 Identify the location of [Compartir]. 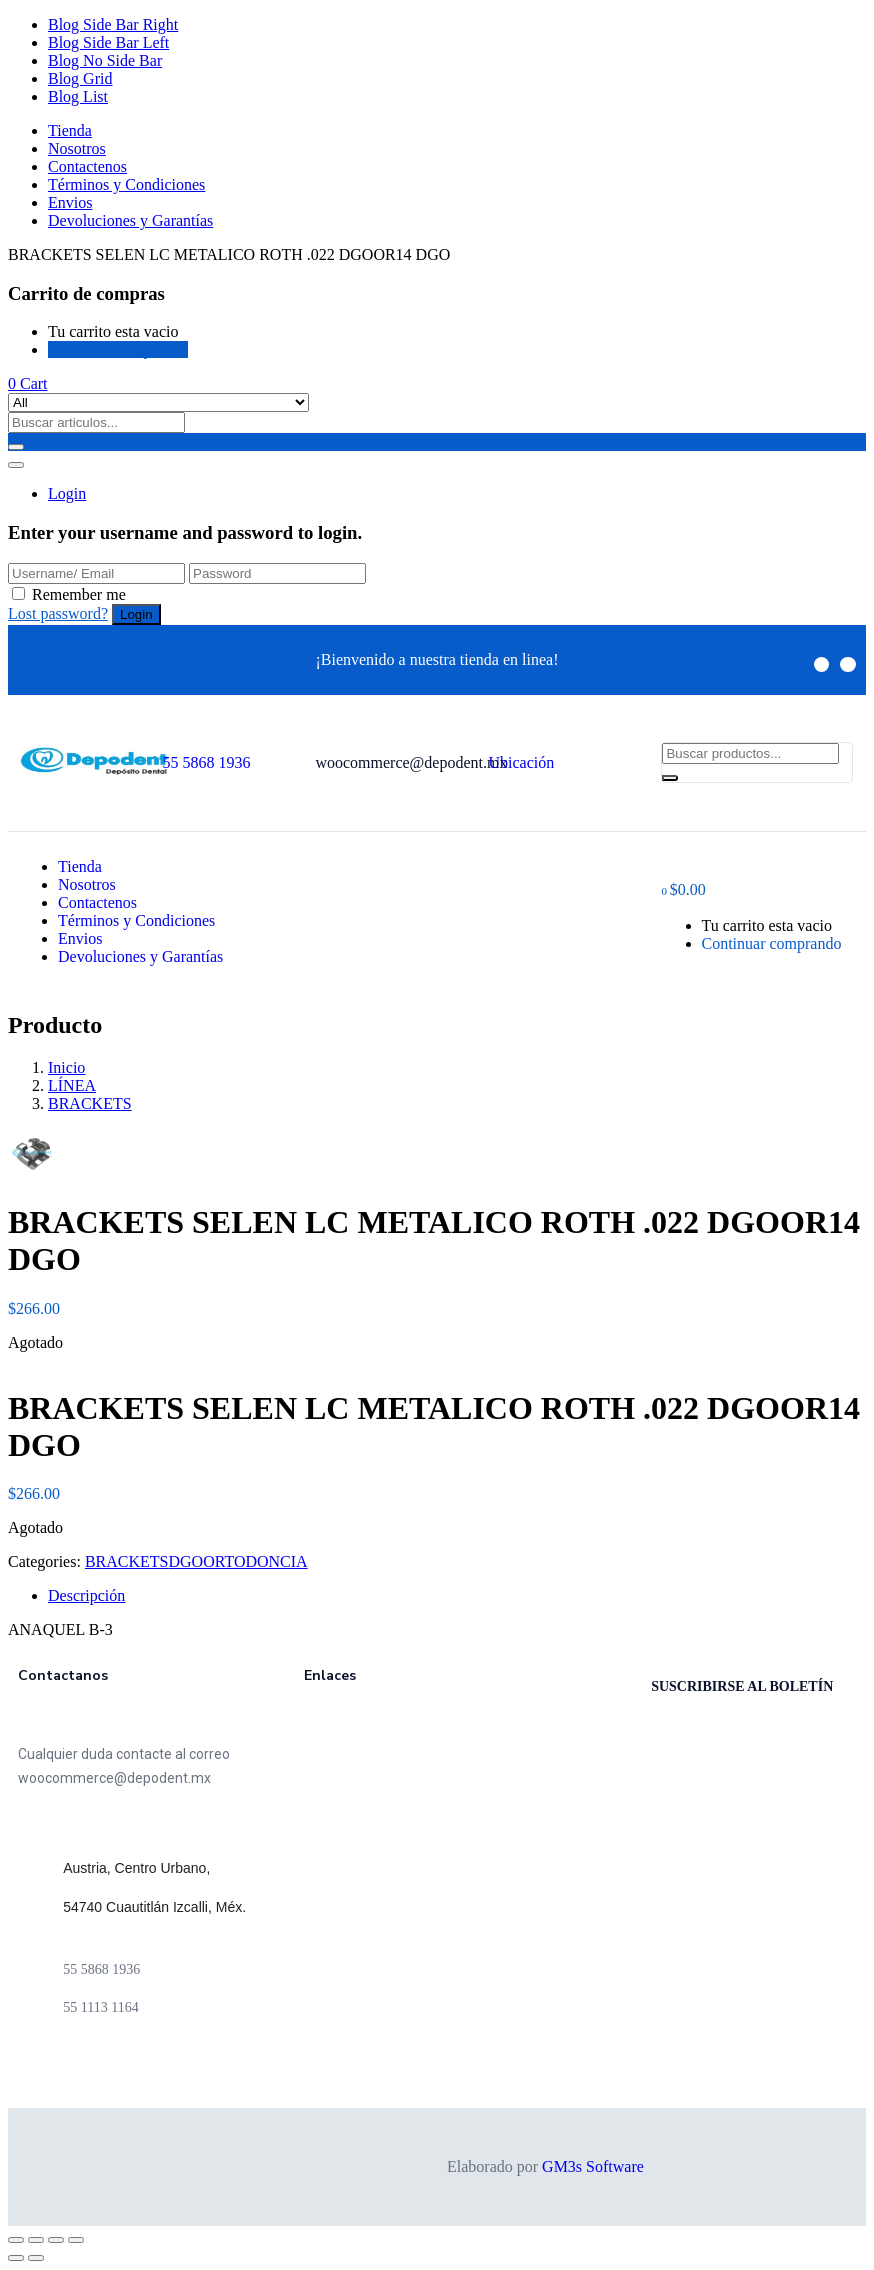
(36, 2240).